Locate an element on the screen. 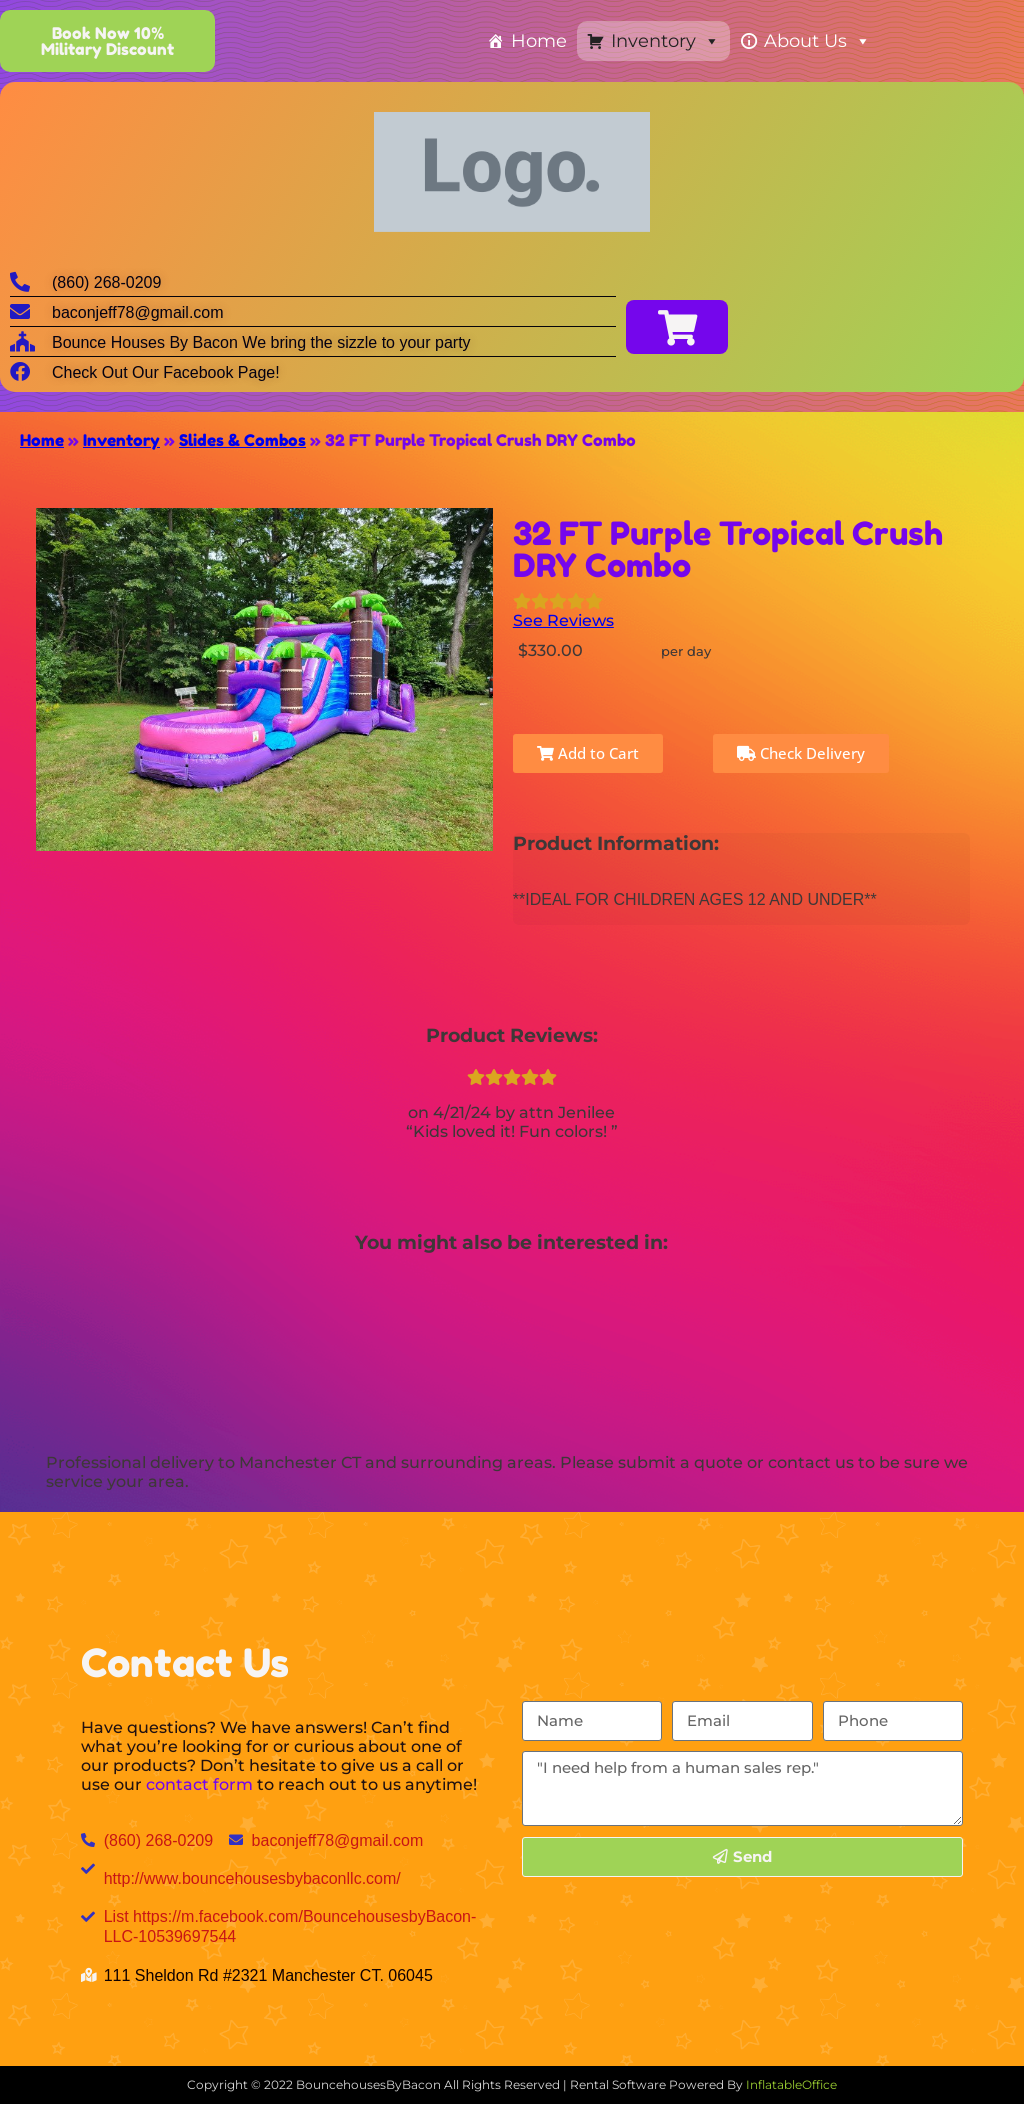 The height and width of the screenshot is (2104, 1024). Slides & Combos is located at coordinates (242, 440).